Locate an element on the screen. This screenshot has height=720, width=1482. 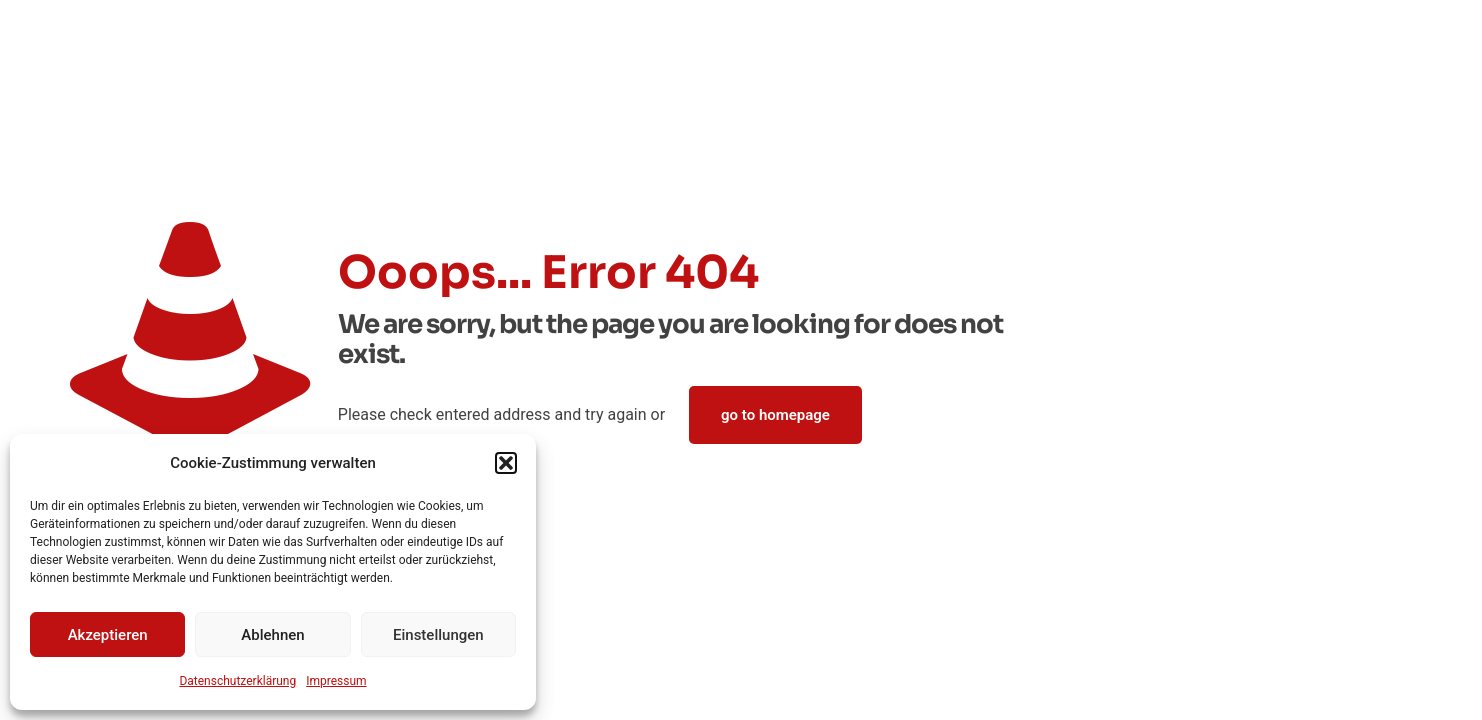
go to homepage is located at coordinates (775, 415).